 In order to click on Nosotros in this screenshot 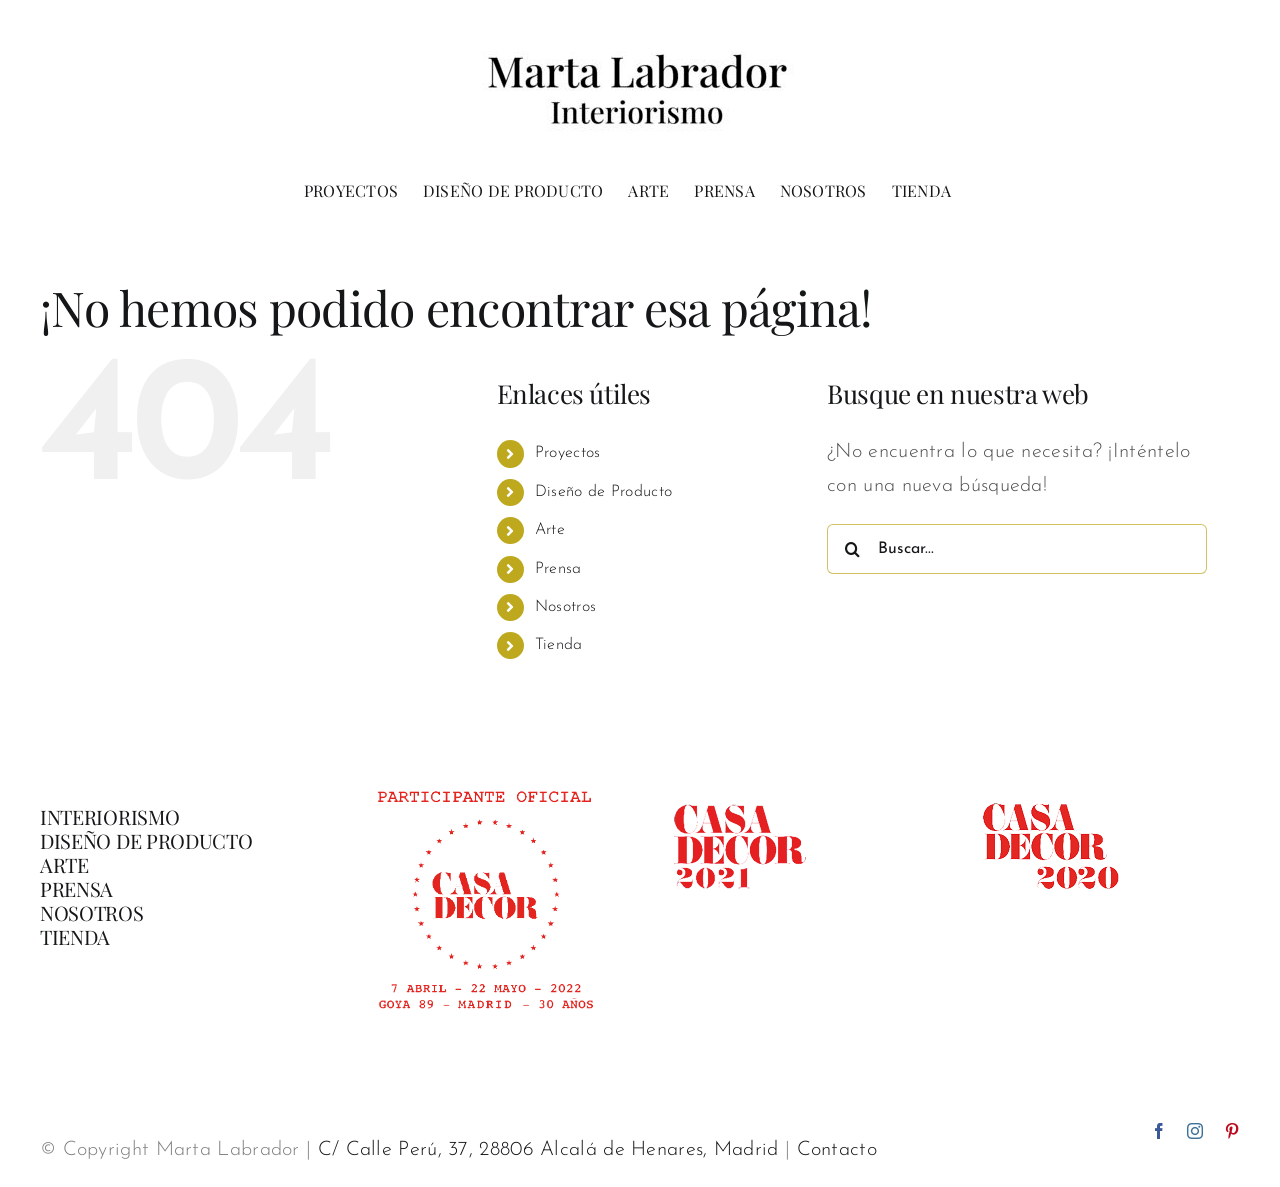, I will do `click(565, 607)`.